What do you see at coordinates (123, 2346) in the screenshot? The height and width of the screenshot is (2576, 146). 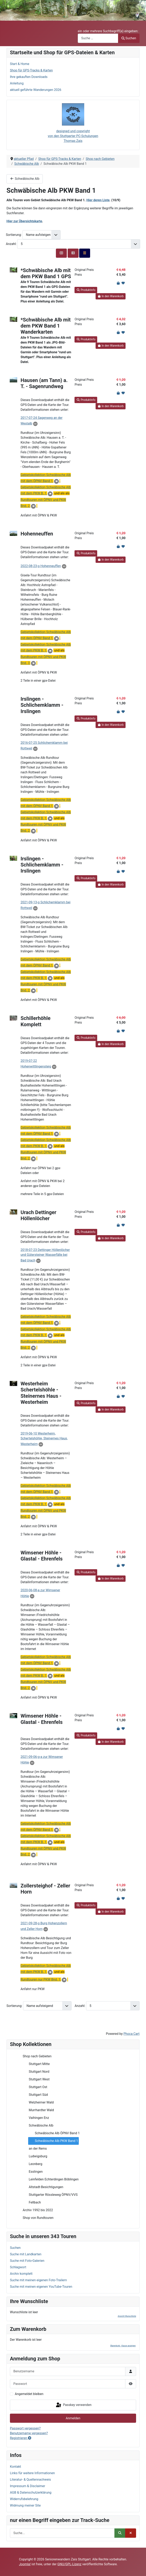 I see `Warenkorb - Kasse anzeigen` at bounding box center [123, 2346].